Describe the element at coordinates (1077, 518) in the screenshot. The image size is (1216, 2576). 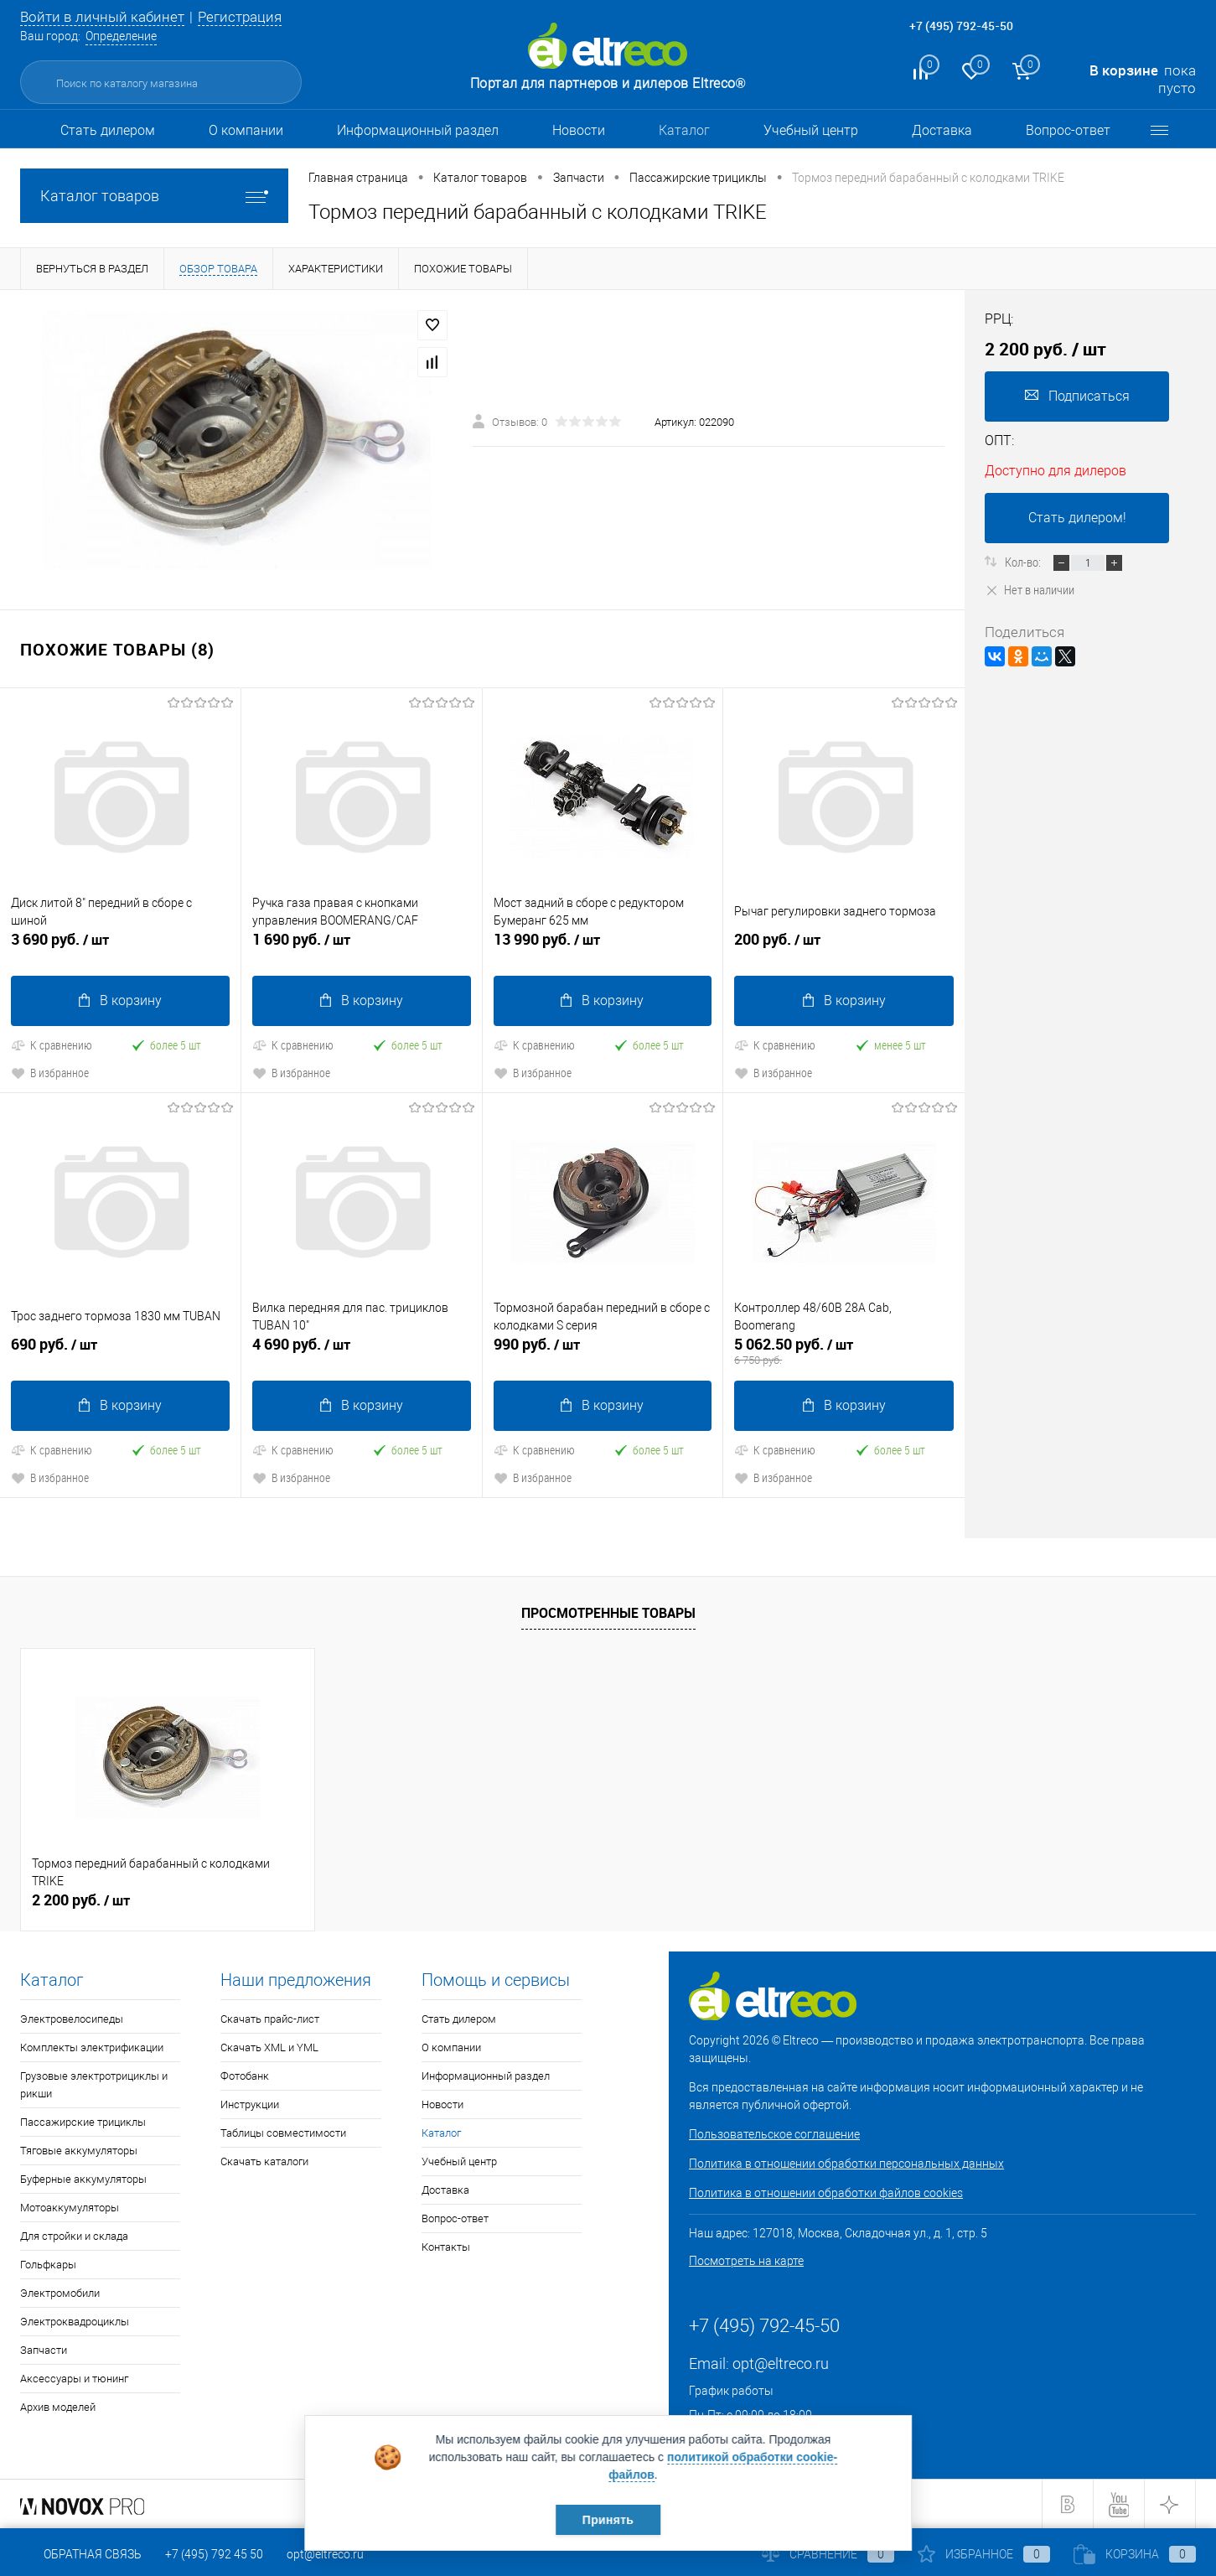
I see `Стать дилером!` at that location.